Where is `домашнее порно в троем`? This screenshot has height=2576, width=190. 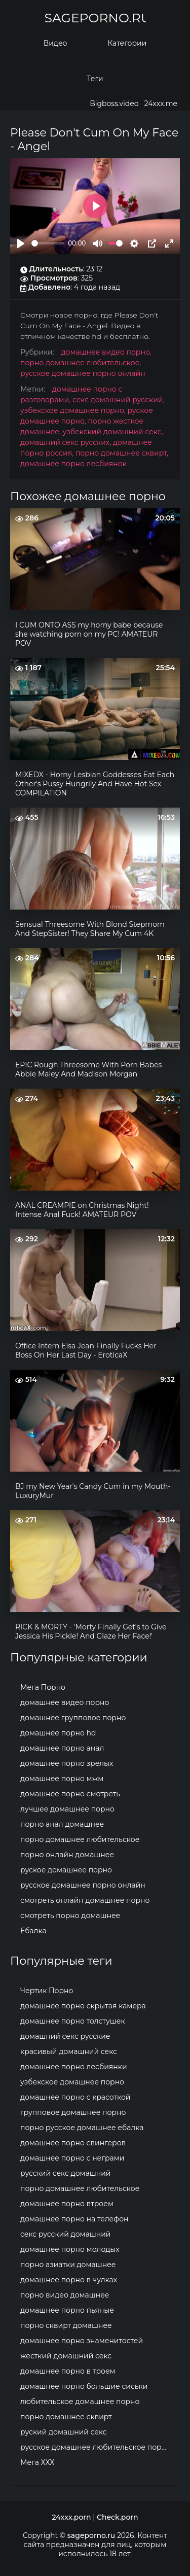 домашнее порно в троем is located at coordinates (68, 2371).